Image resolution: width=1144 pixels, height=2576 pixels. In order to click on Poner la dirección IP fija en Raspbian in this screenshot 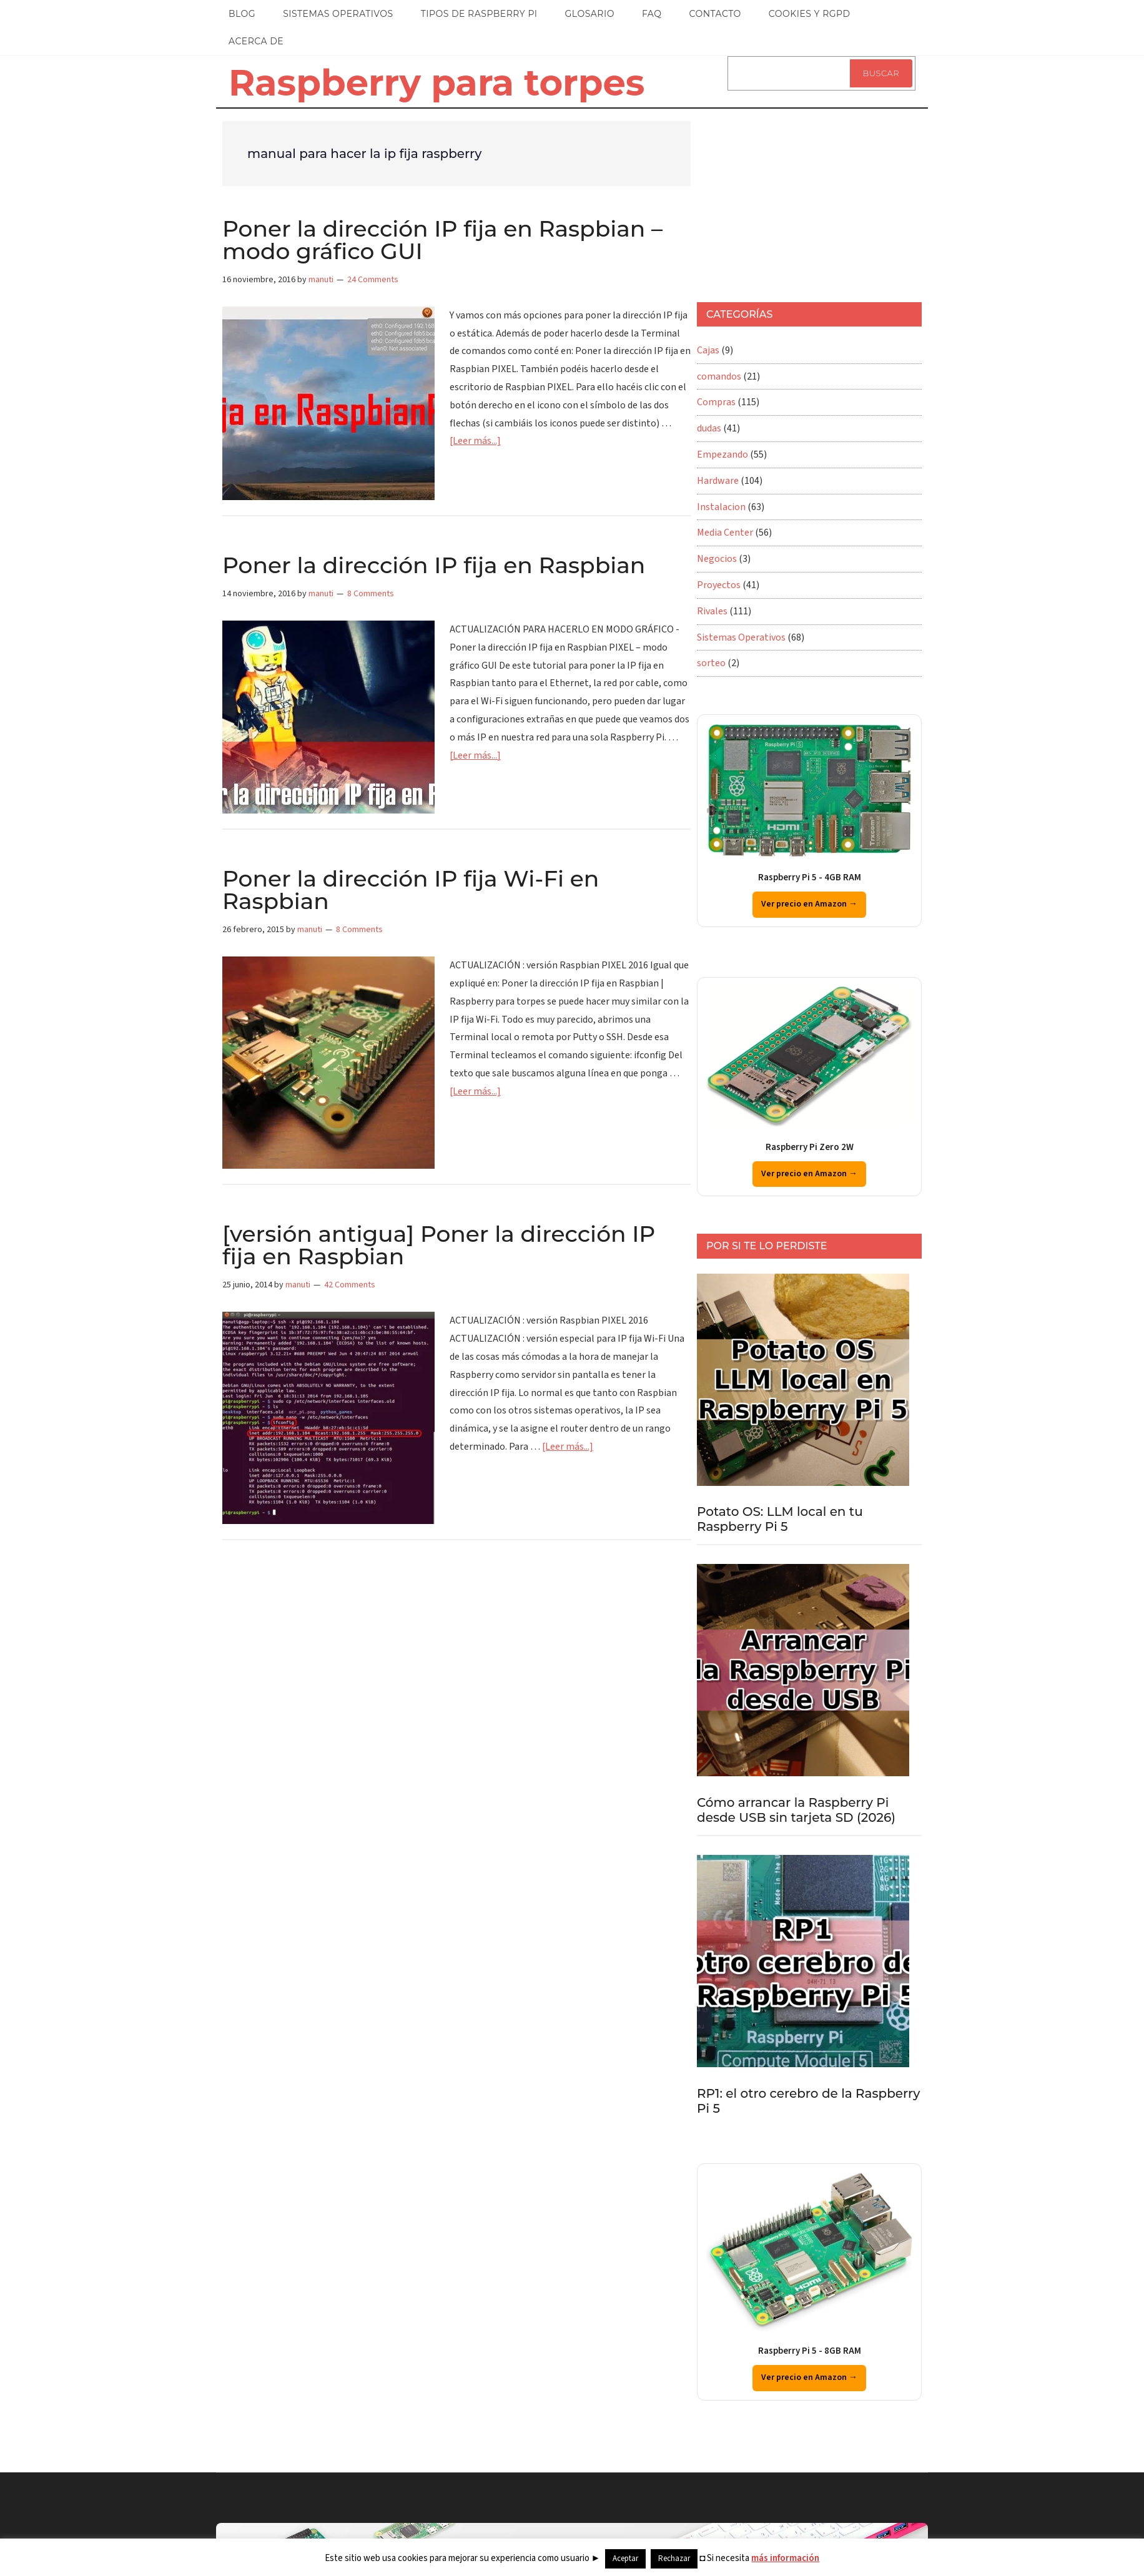, I will do `click(433, 565)`.